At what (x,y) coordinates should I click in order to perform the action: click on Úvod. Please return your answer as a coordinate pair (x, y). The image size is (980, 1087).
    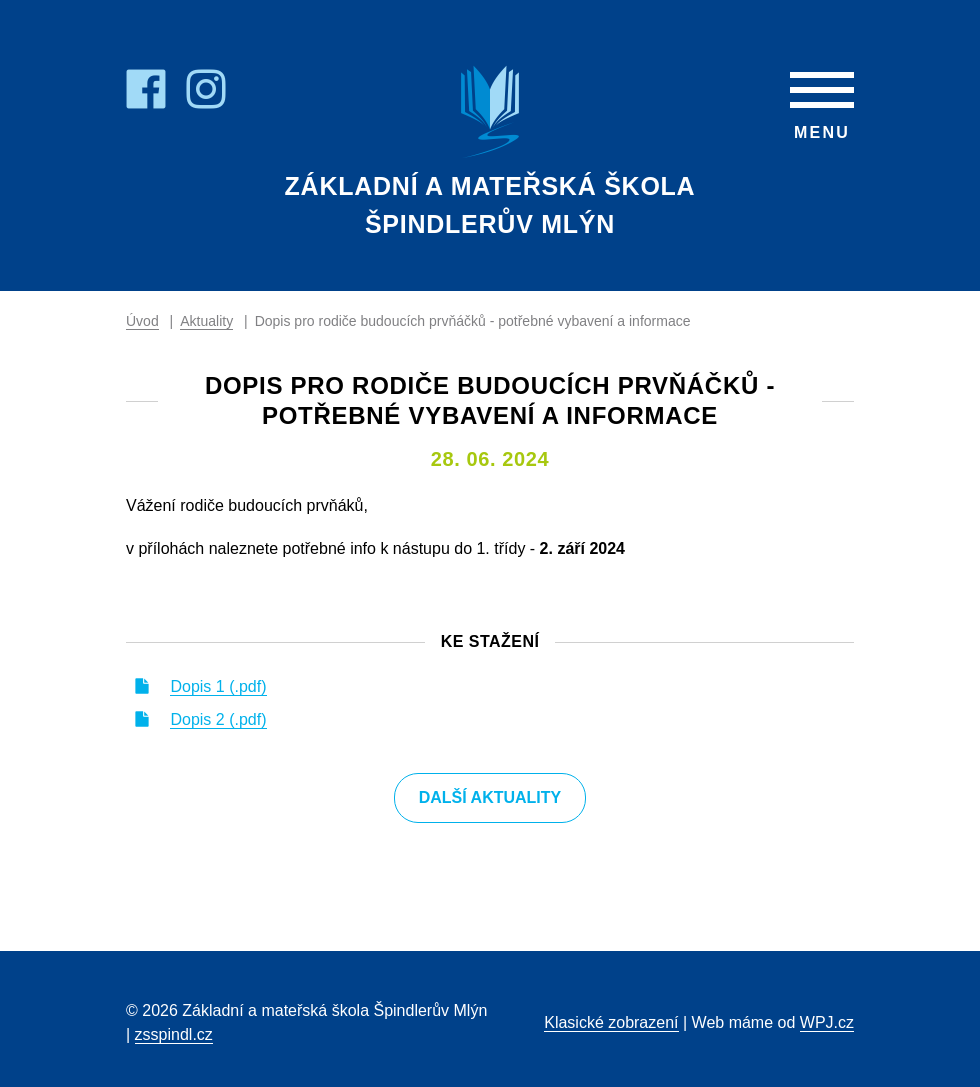
    Looking at the image, I should click on (142, 321).